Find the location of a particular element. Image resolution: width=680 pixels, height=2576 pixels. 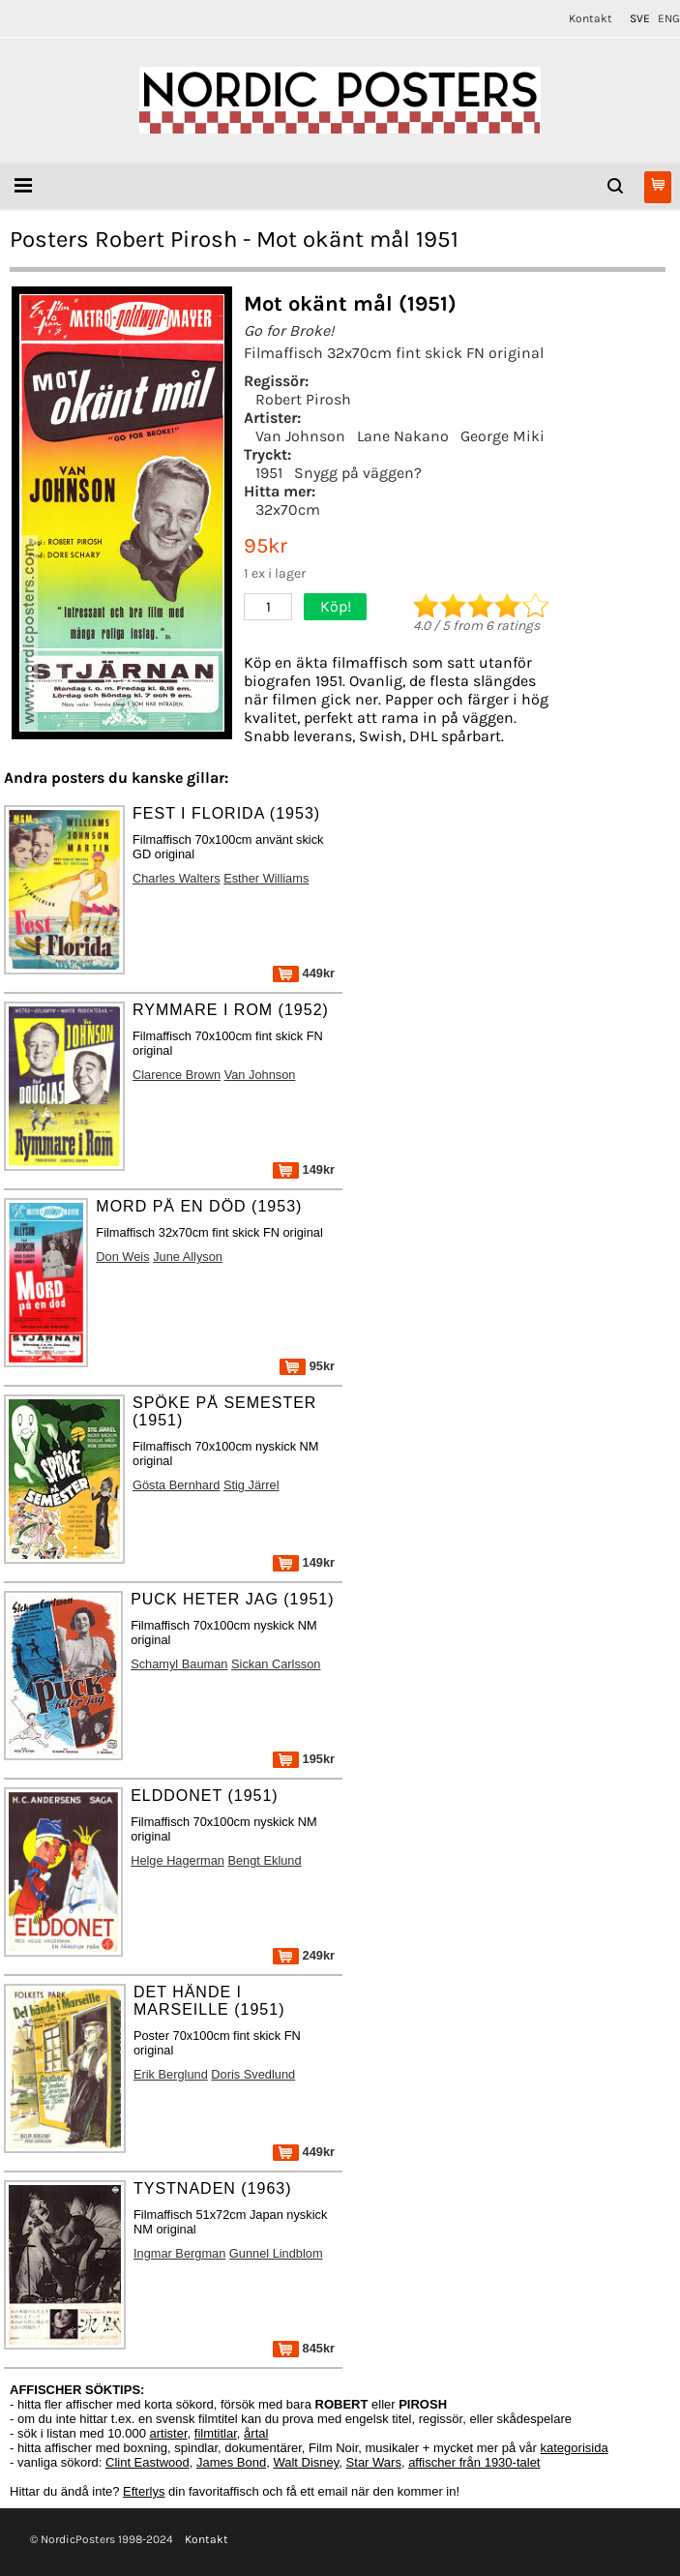

Efterlys is located at coordinates (143, 2491).